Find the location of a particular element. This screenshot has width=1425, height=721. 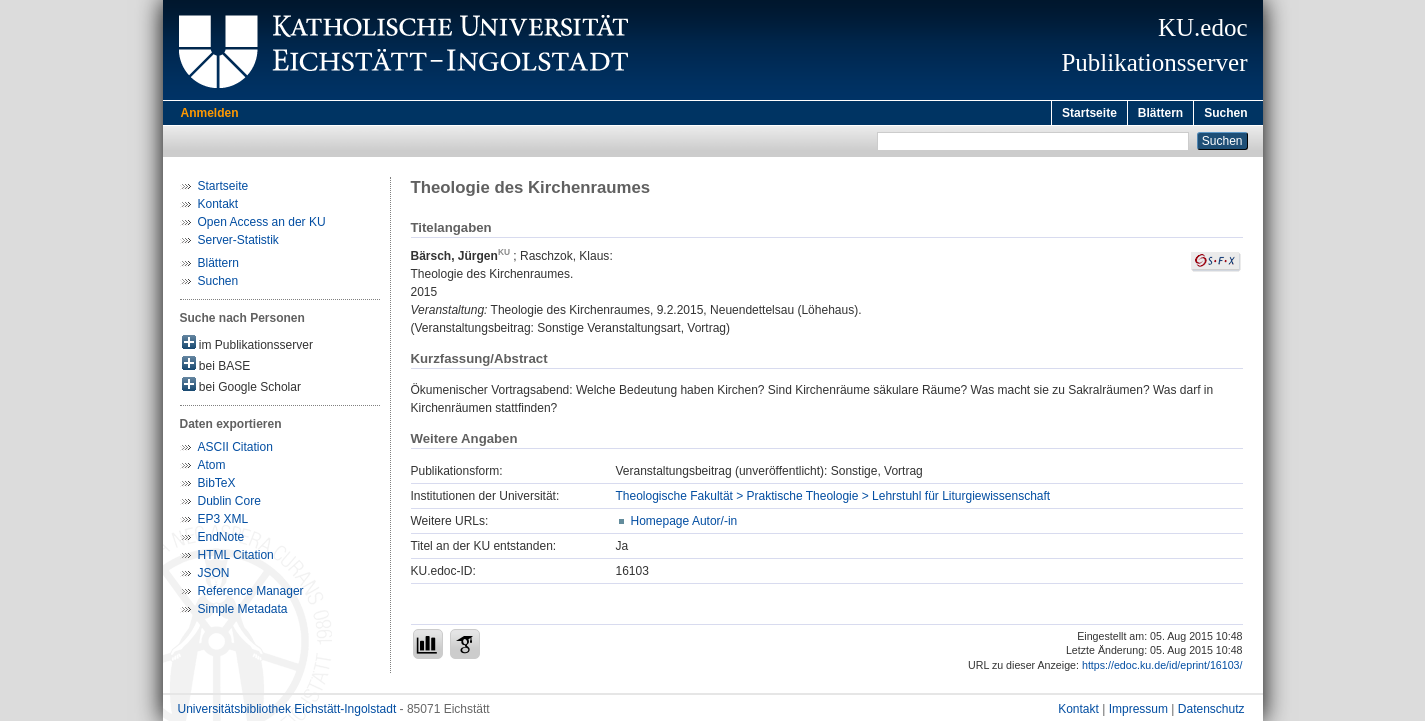

Atom is located at coordinates (212, 468).